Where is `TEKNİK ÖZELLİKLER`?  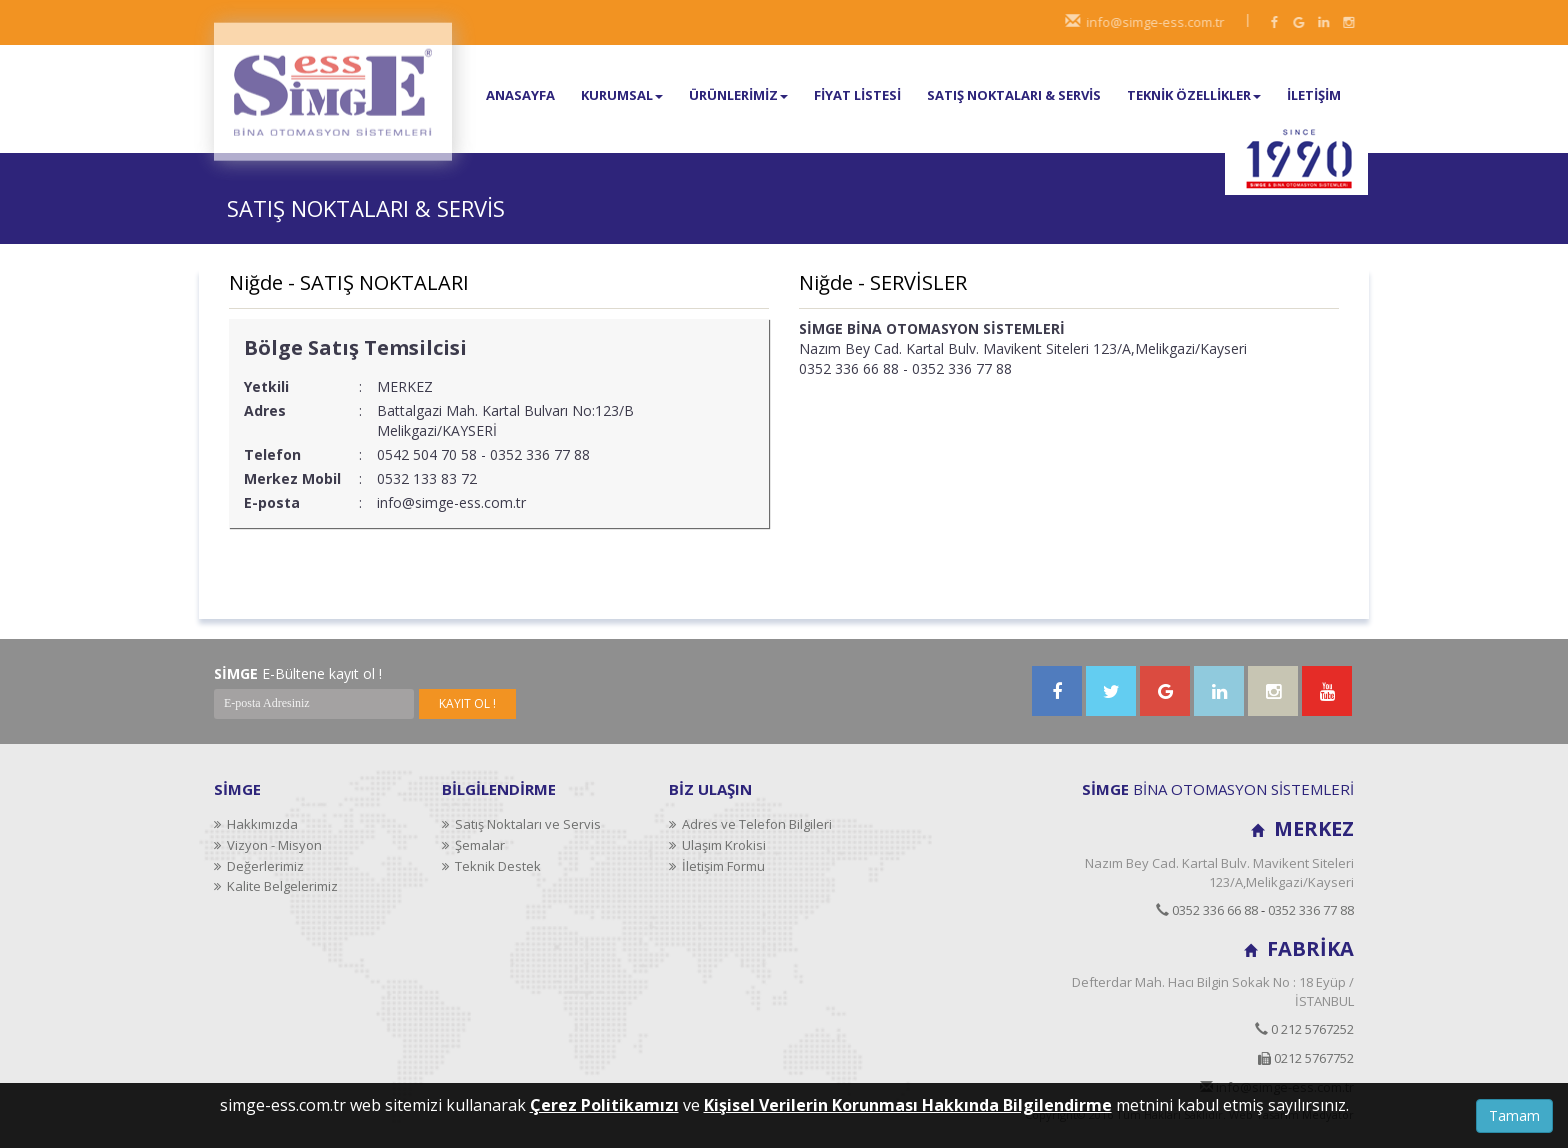
TEKNİK ÖZELLİKLER is located at coordinates (1194, 95).